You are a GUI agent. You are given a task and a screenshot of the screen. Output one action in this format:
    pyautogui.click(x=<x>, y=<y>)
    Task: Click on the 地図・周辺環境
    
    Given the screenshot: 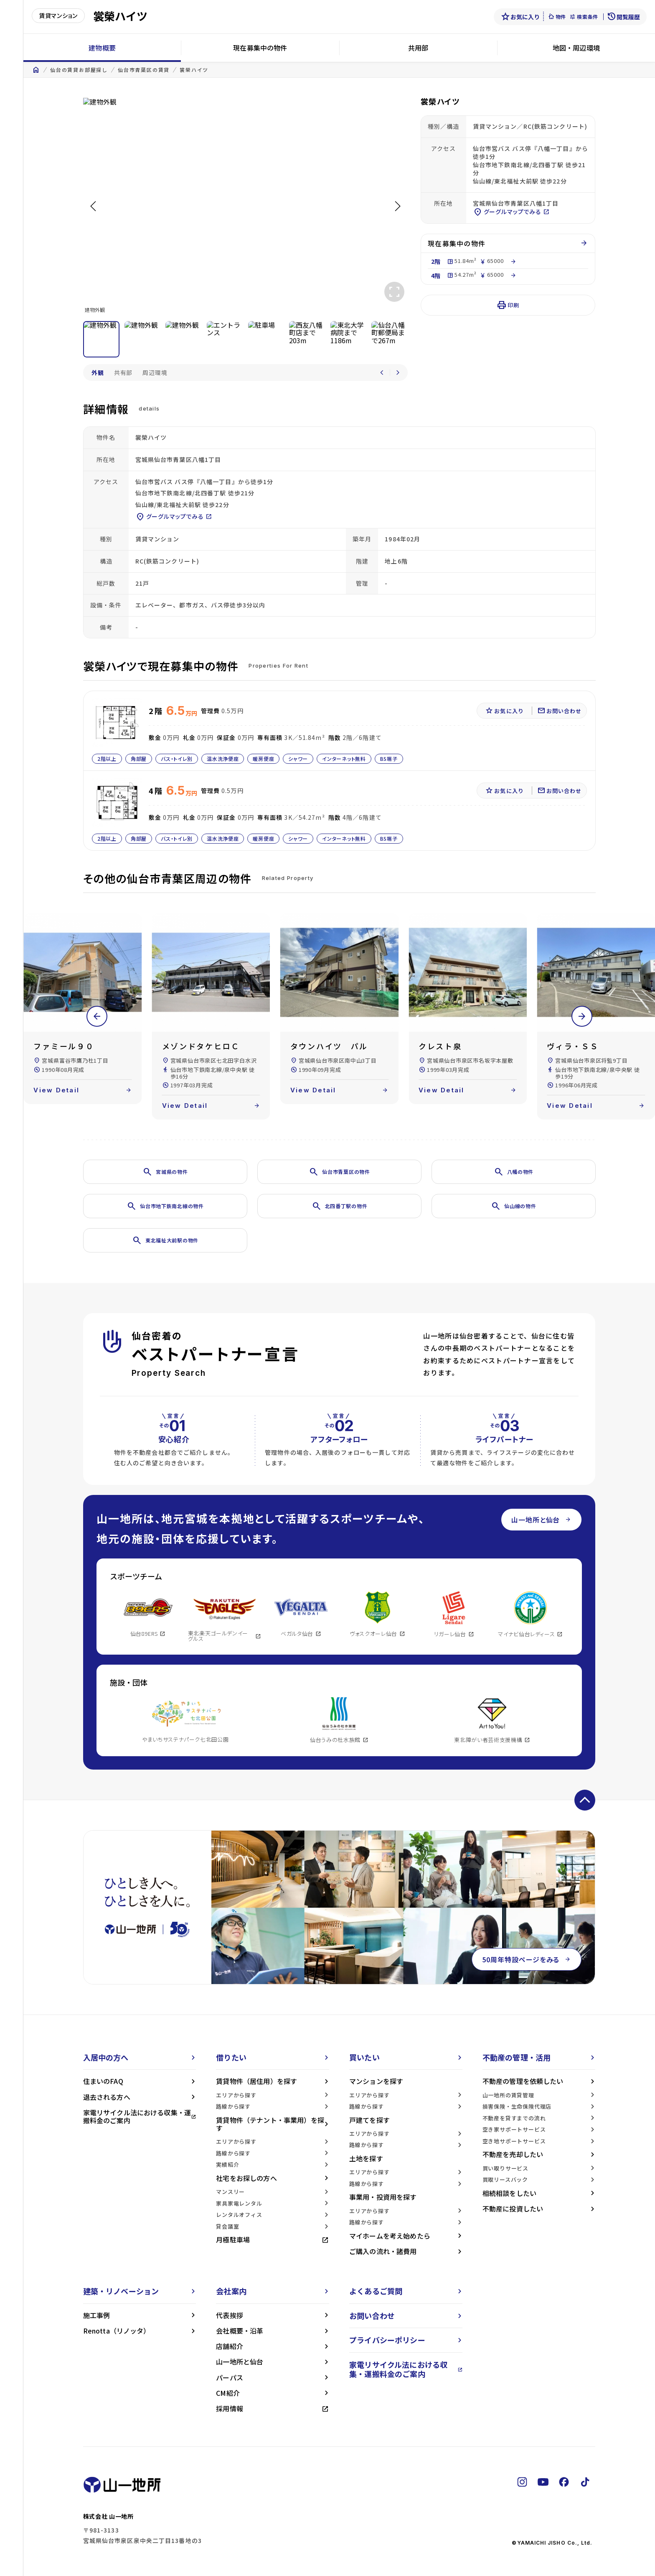 What is the action you would take?
    pyautogui.click(x=576, y=48)
    